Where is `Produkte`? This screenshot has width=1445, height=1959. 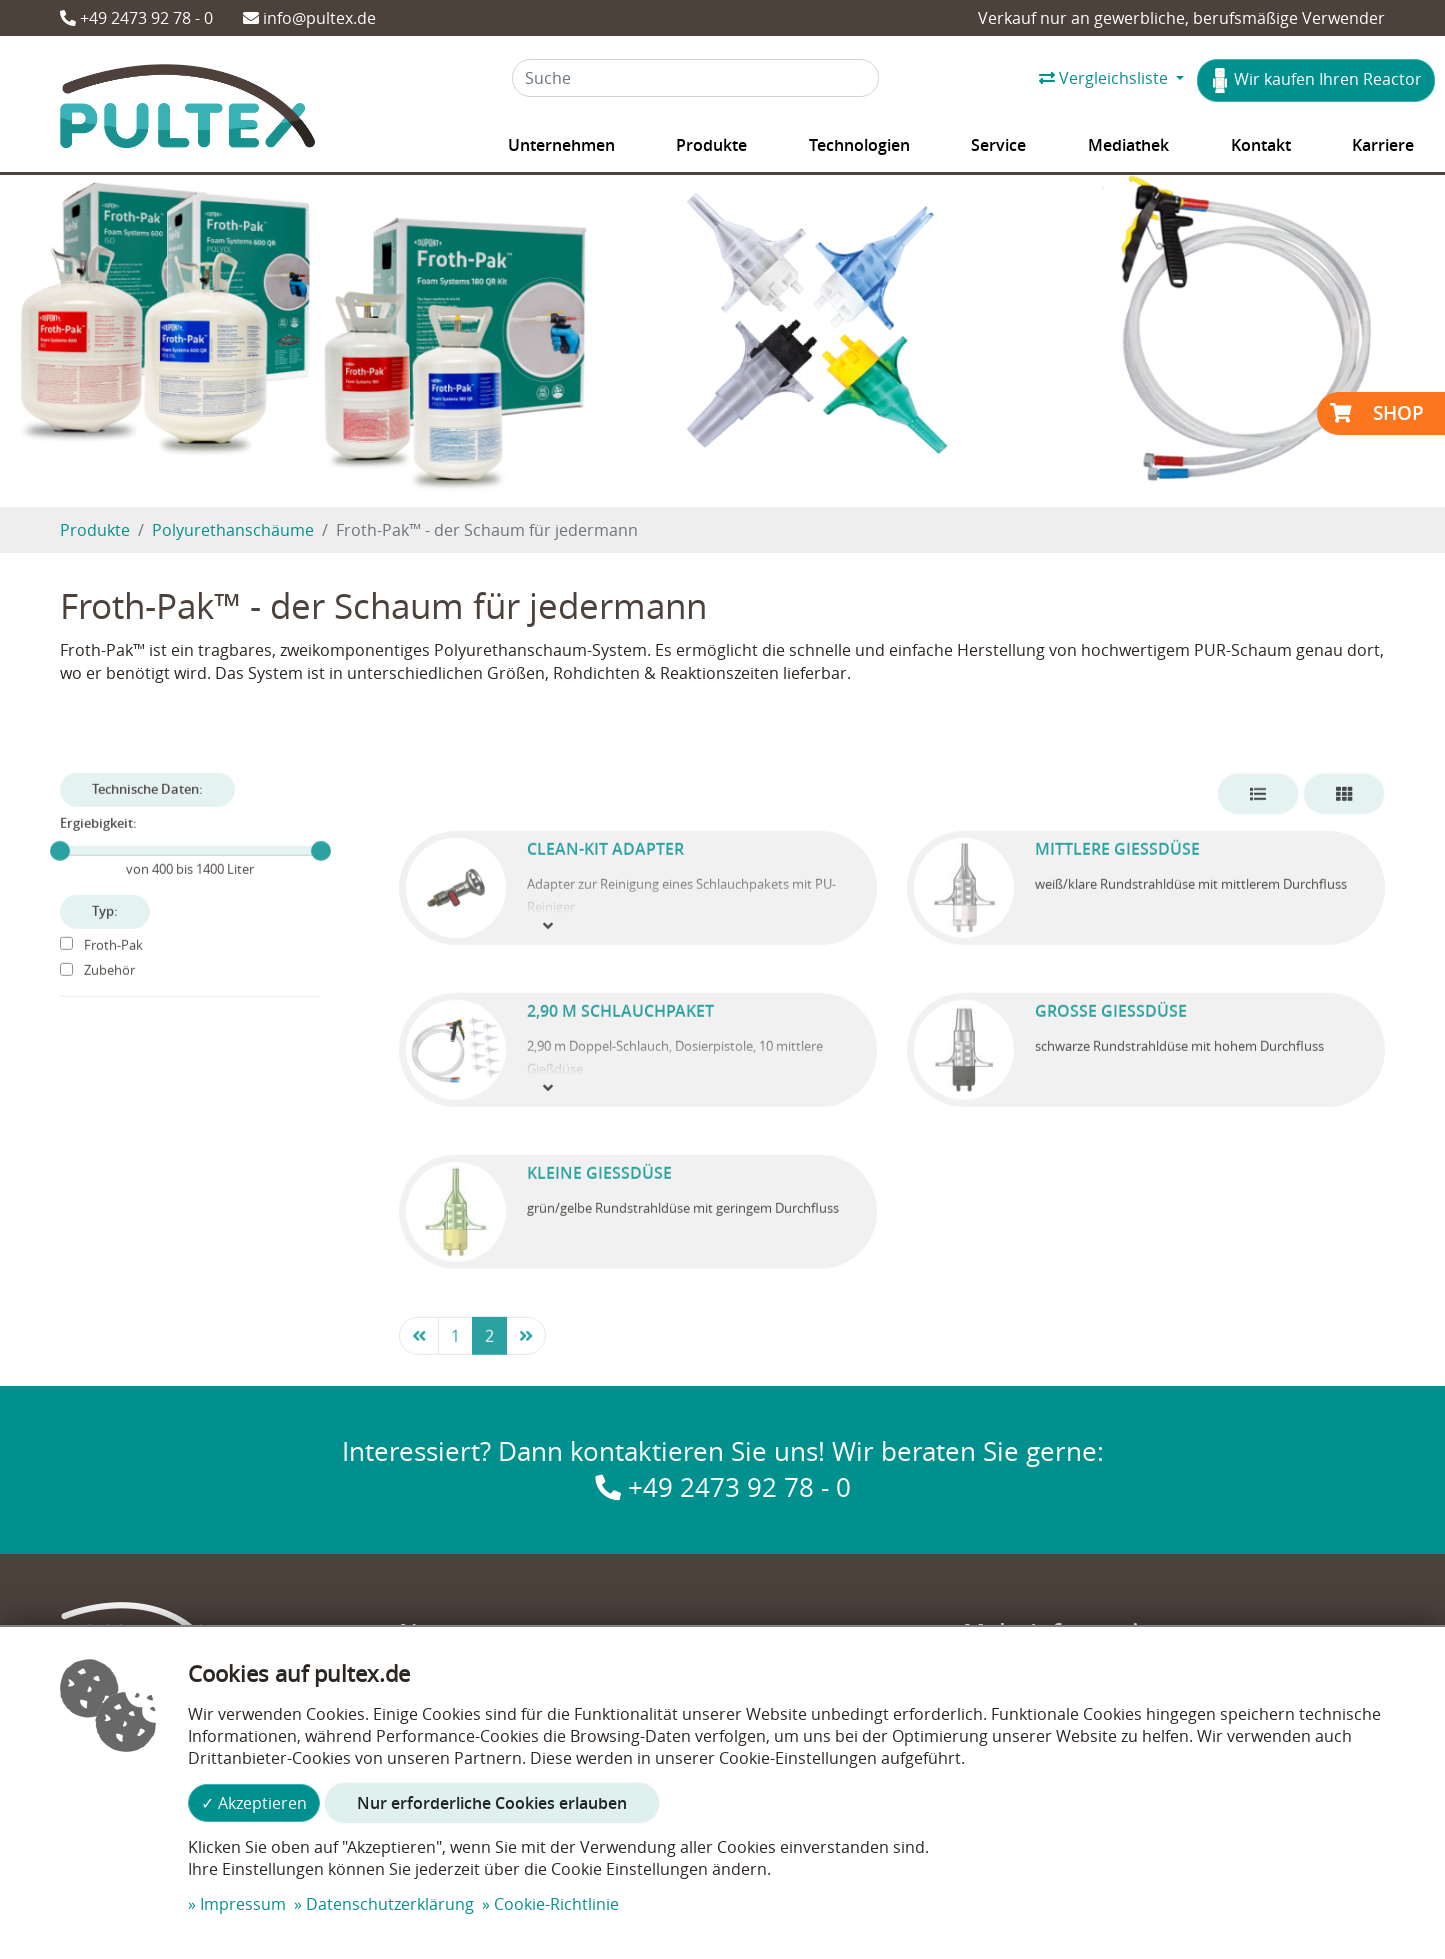 Produkte is located at coordinates (95, 530).